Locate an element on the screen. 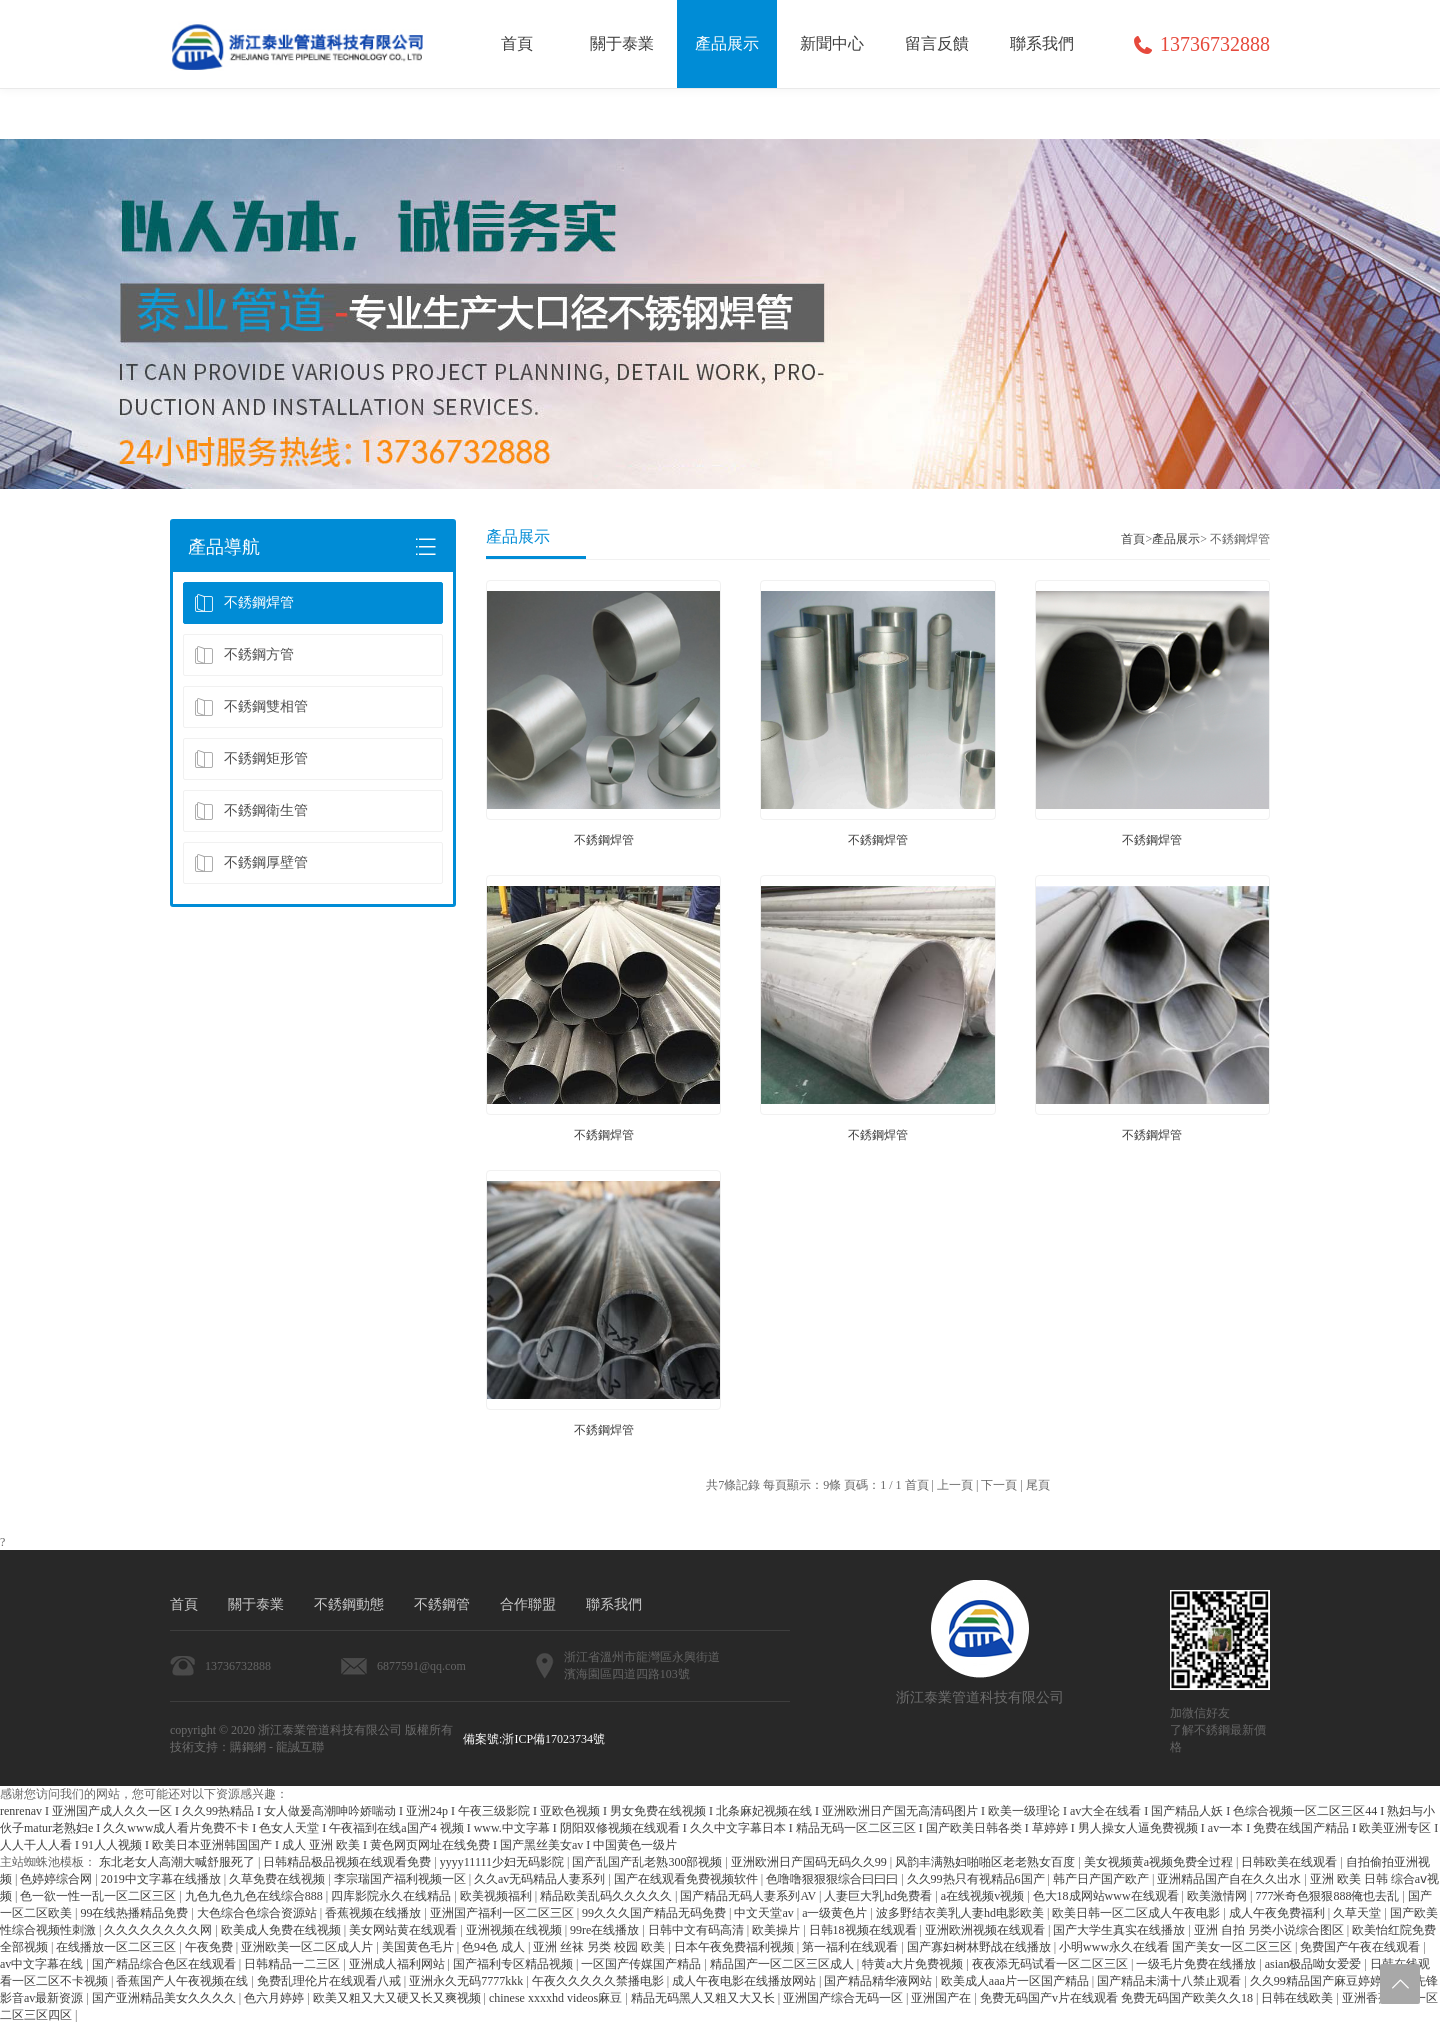 Image resolution: width=1440 pixels, height=2024 pixels. 大色综合色综合资源站 is located at coordinates (258, 1913).